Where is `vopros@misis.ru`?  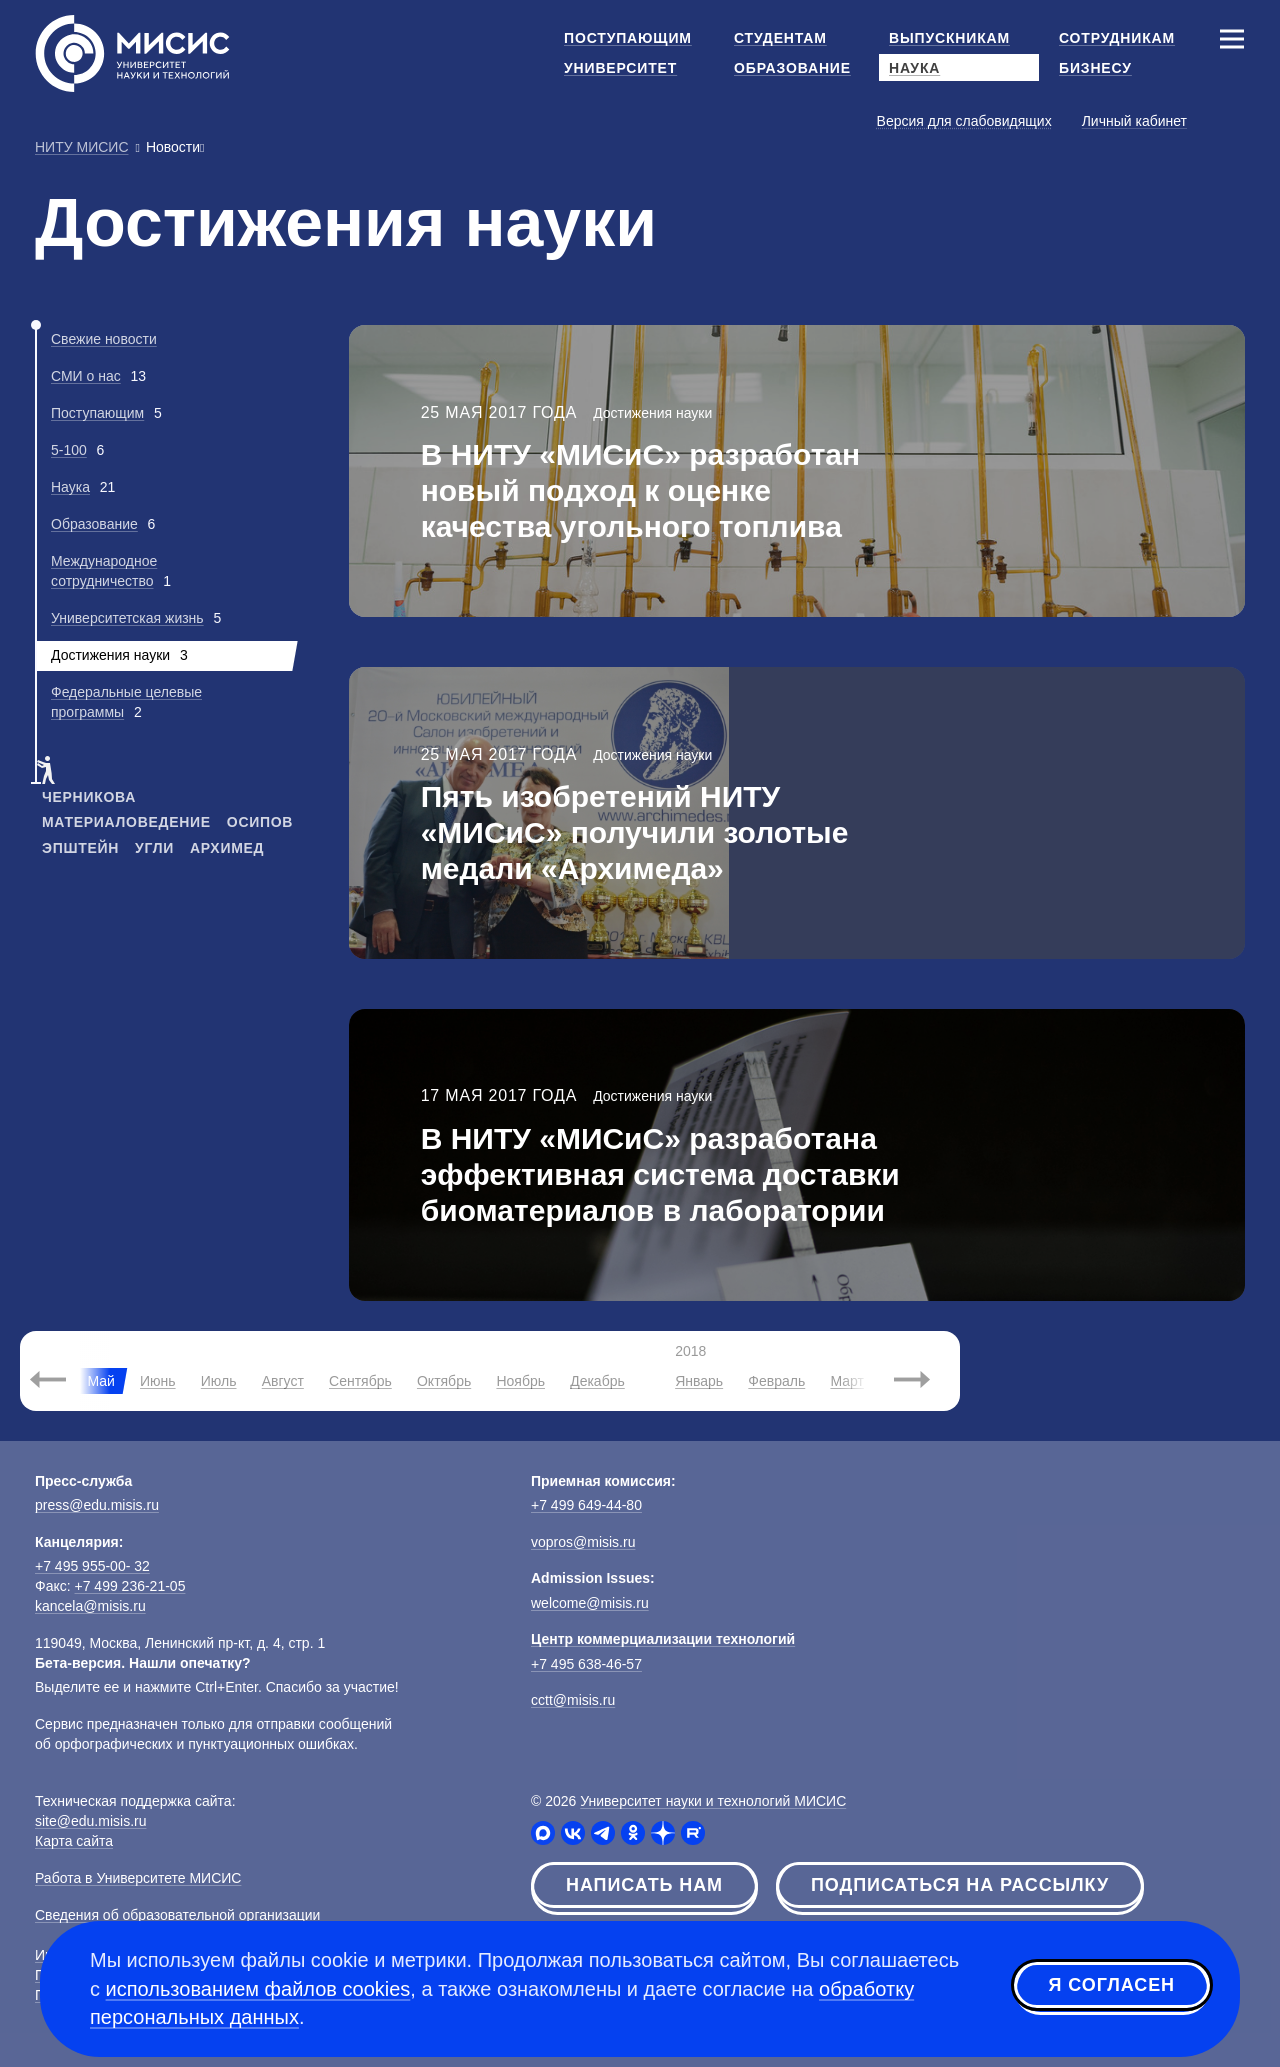 vopros@misis.ru is located at coordinates (583, 1542).